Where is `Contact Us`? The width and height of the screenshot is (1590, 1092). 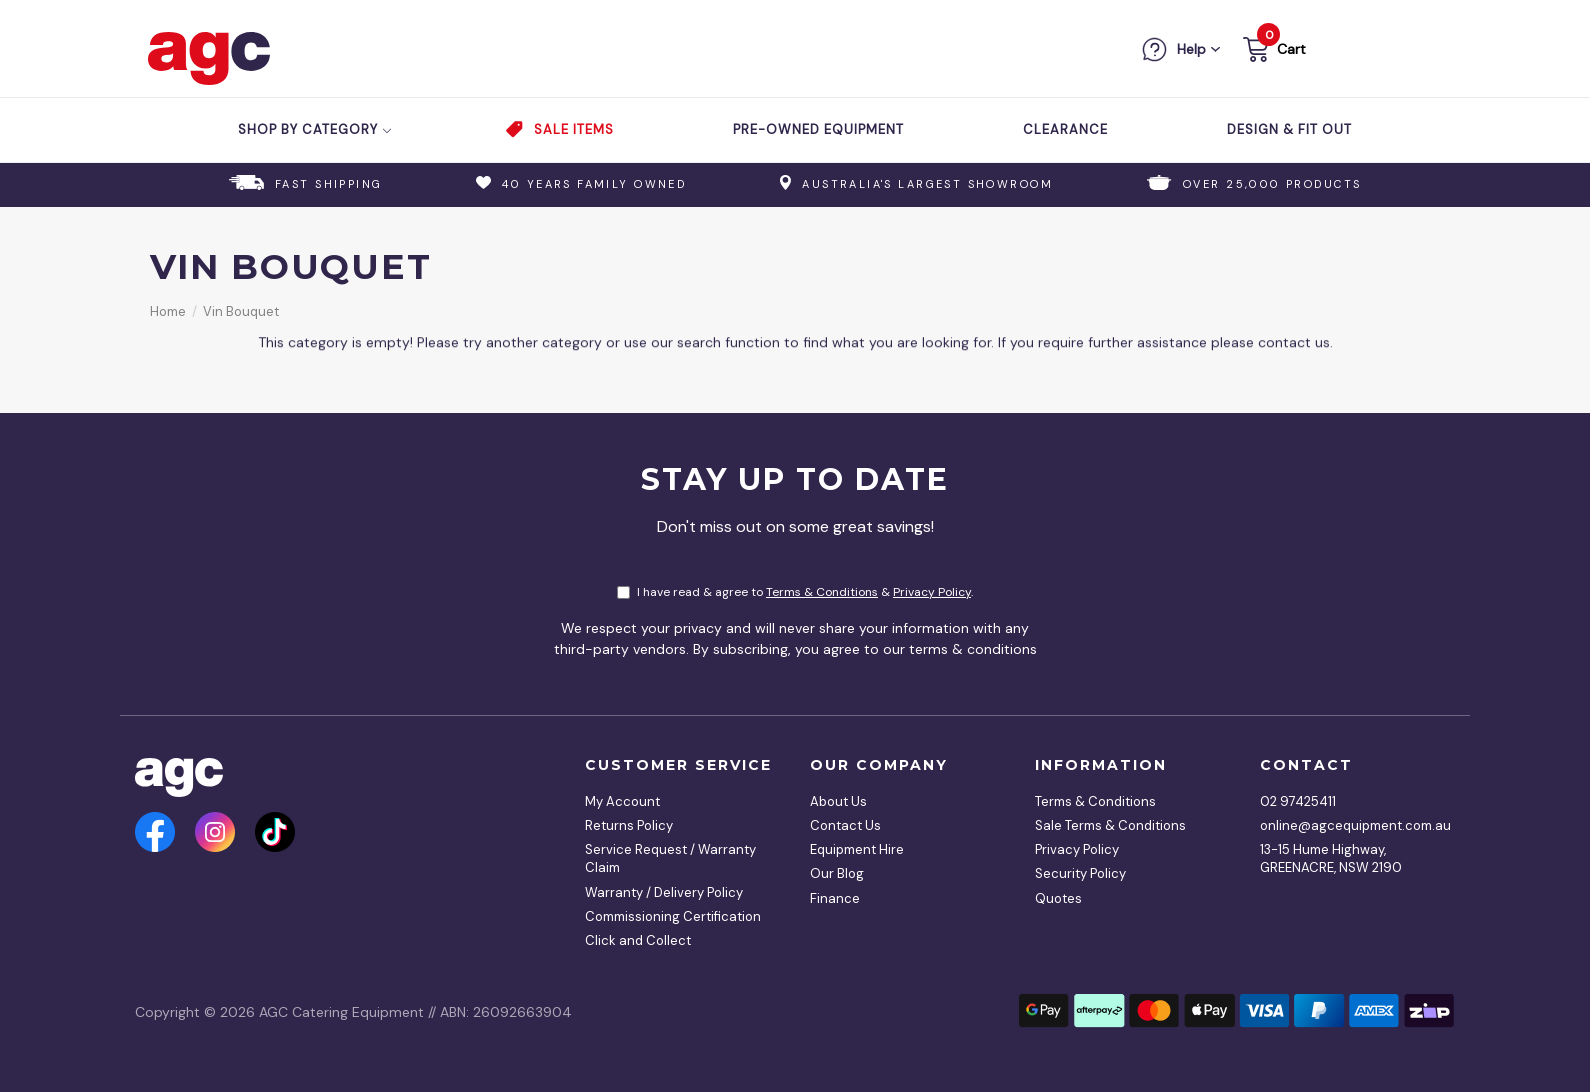 Contact Us is located at coordinates (845, 825).